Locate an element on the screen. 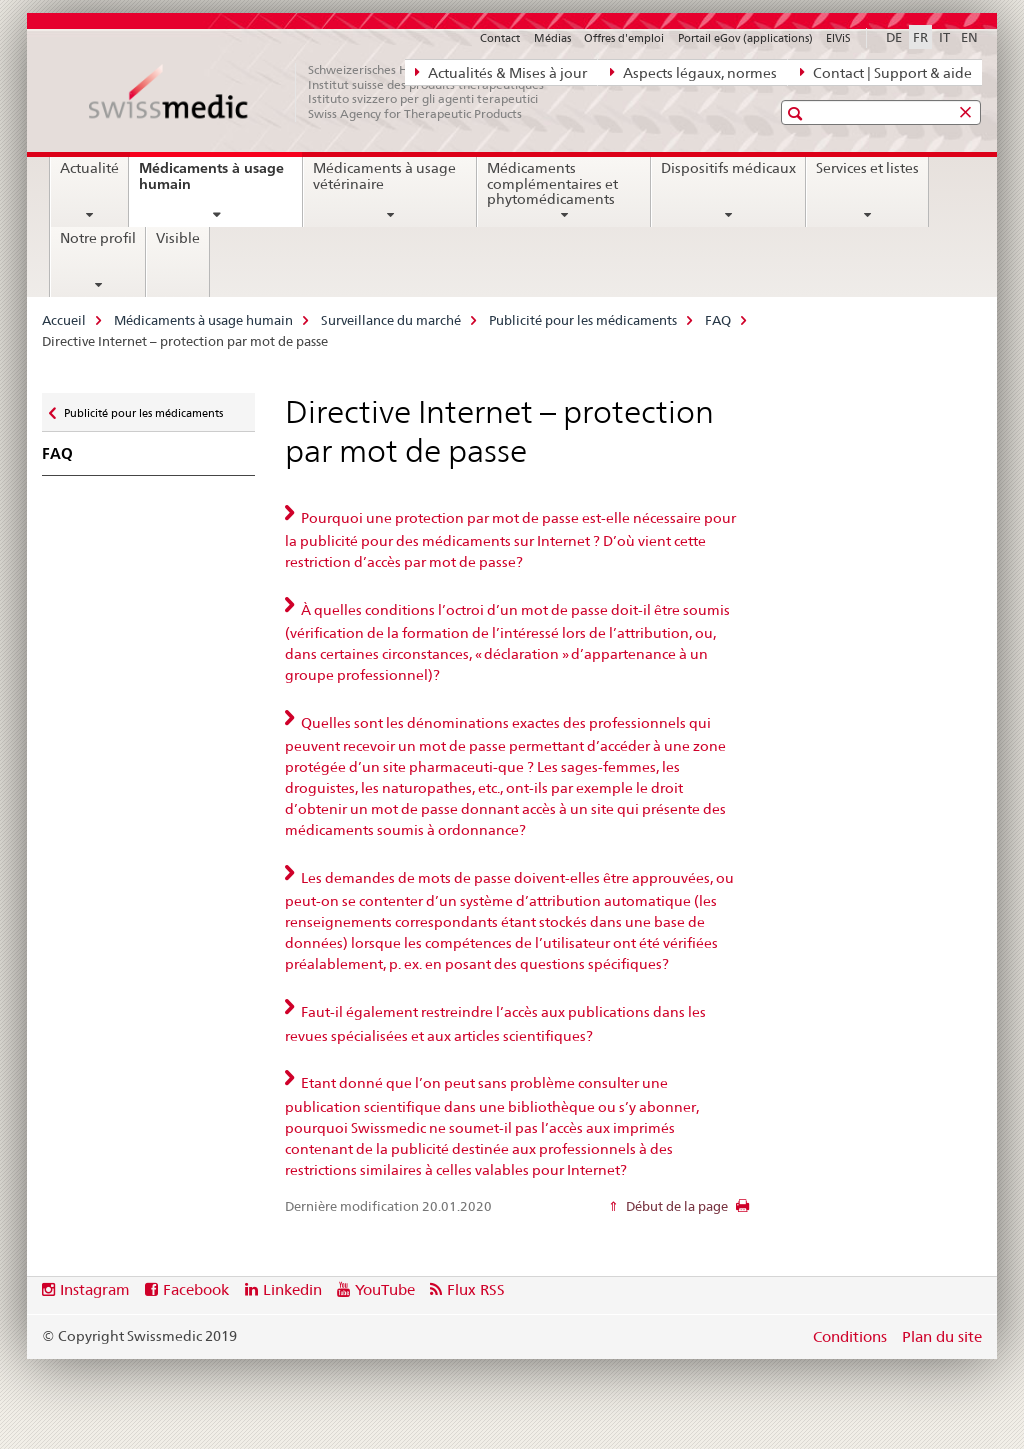 This screenshot has height=1449, width=1024. Médicaments complémentaires et phytomédicaments is located at coordinates (552, 184).